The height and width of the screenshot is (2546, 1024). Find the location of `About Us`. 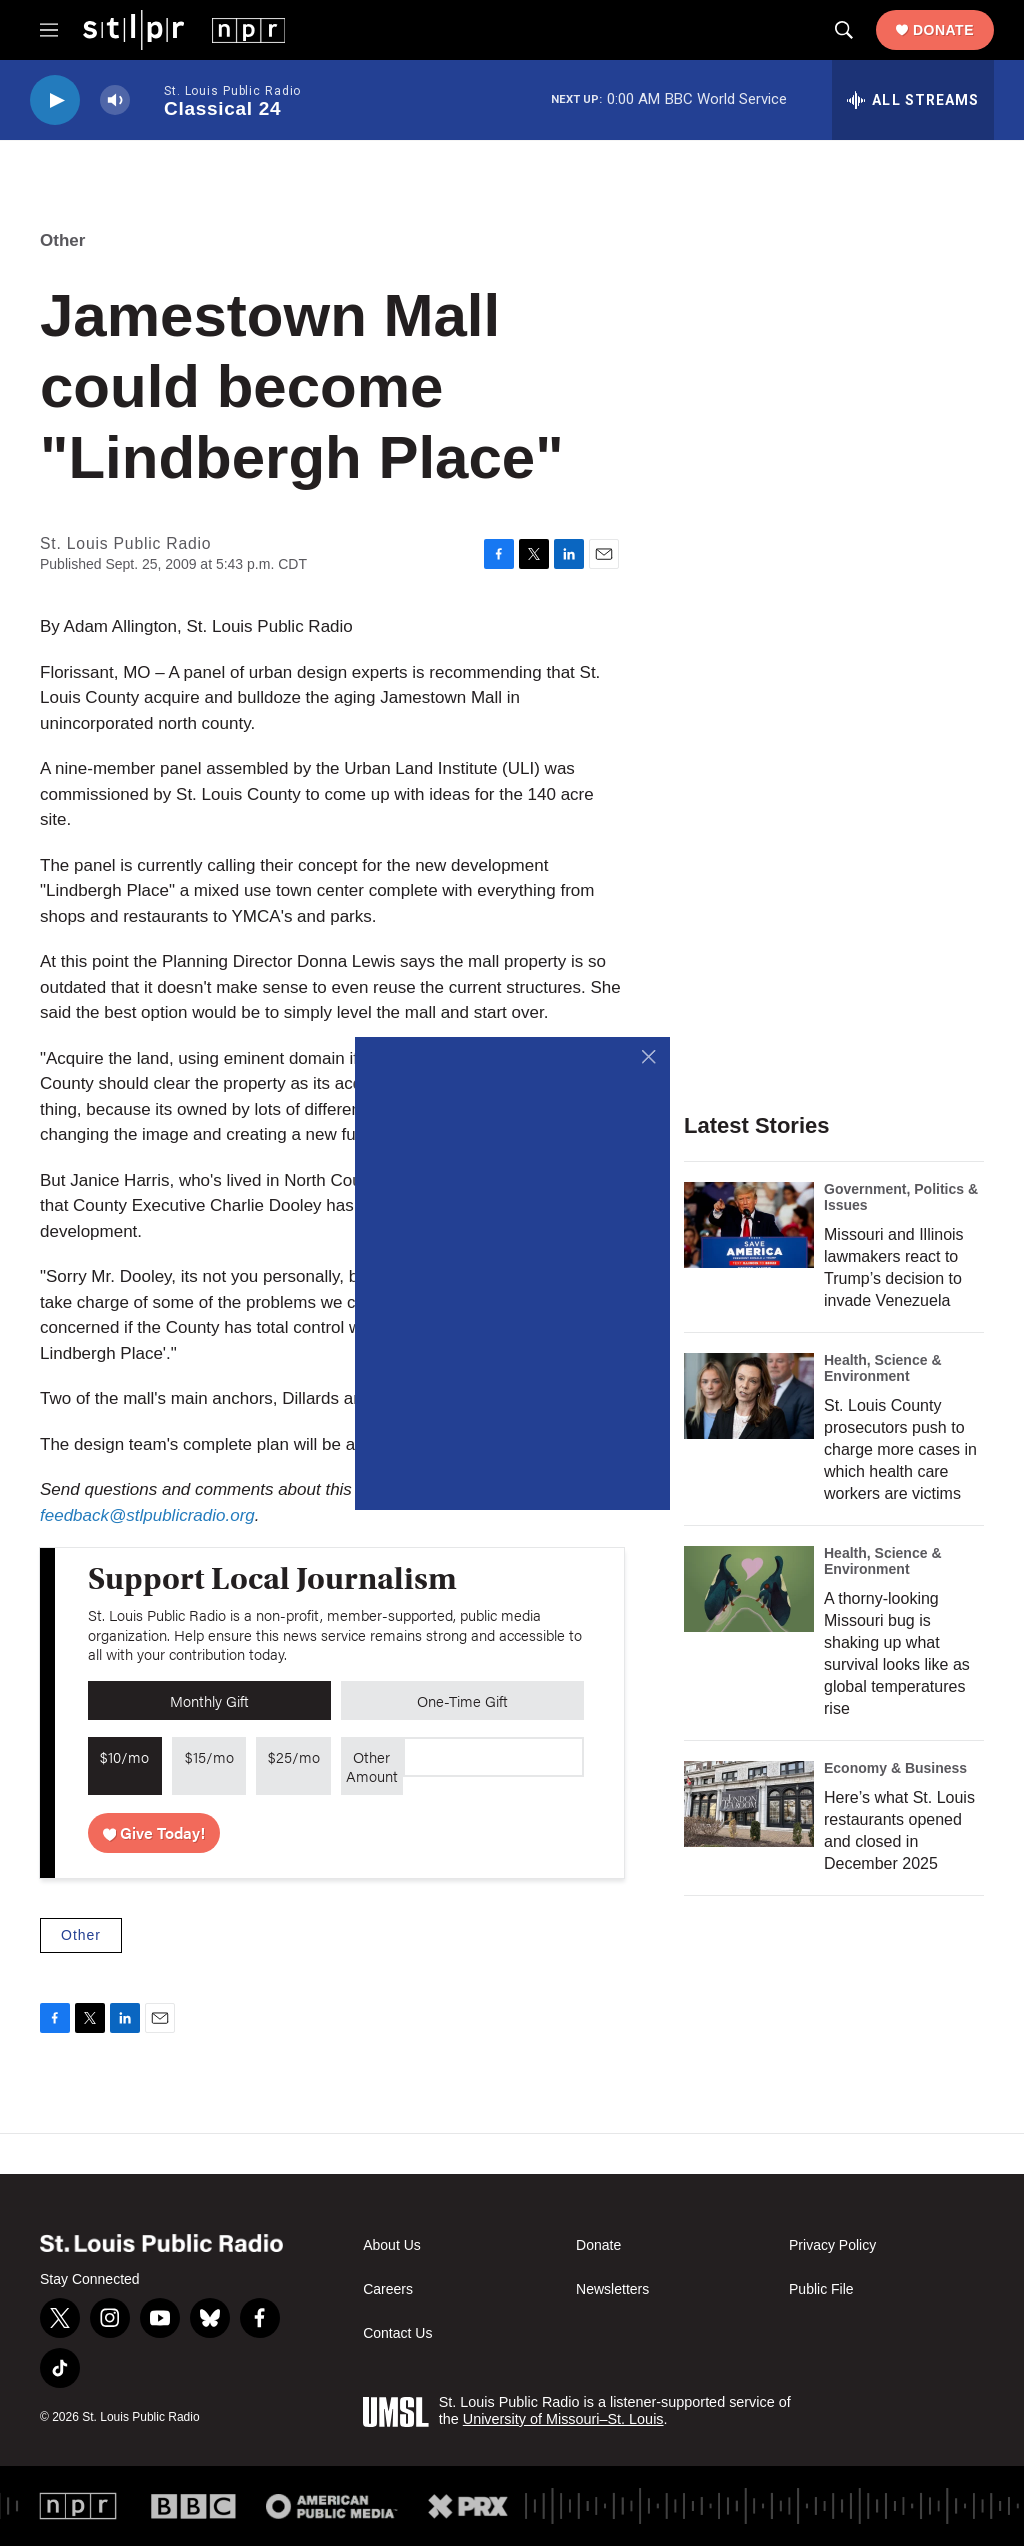

About Us is located at coordinates (392, 2245).